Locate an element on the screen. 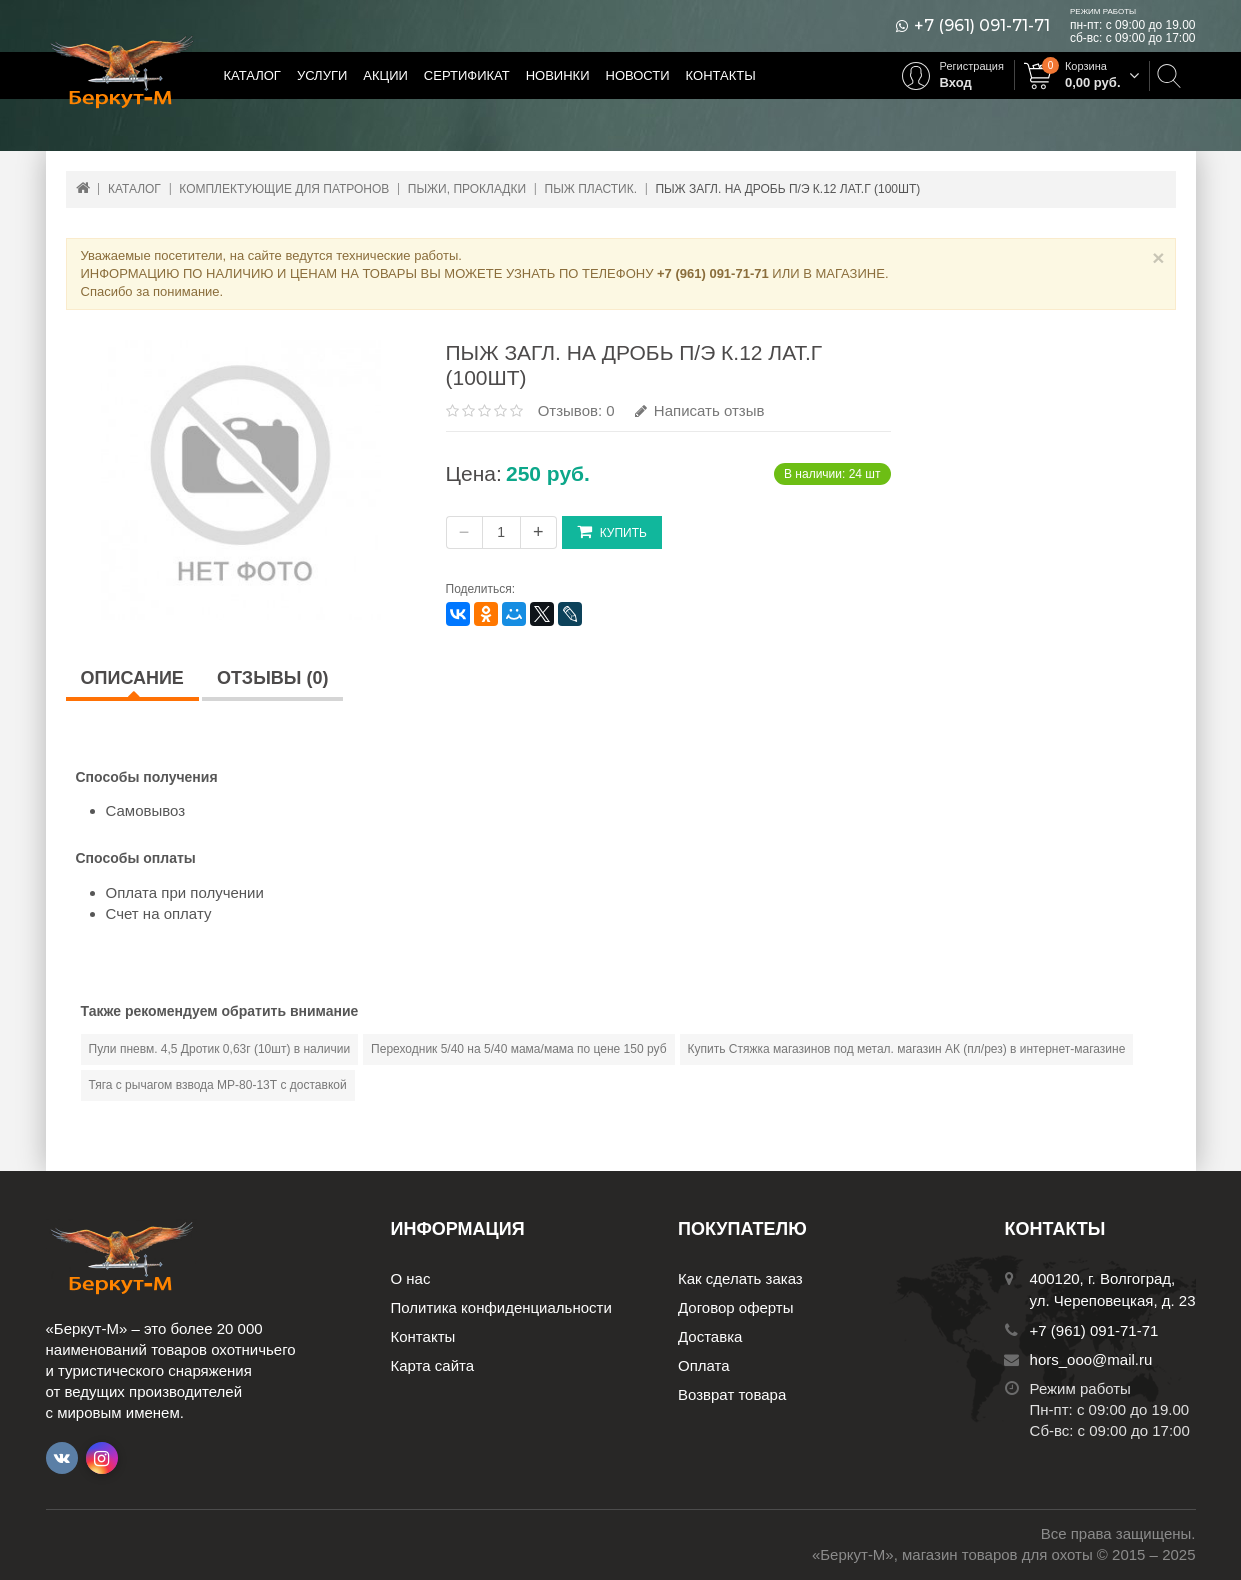 The width and height of the screenshot is (1241, 1580). Отзывы (0) is located at coordinates (273, 678).